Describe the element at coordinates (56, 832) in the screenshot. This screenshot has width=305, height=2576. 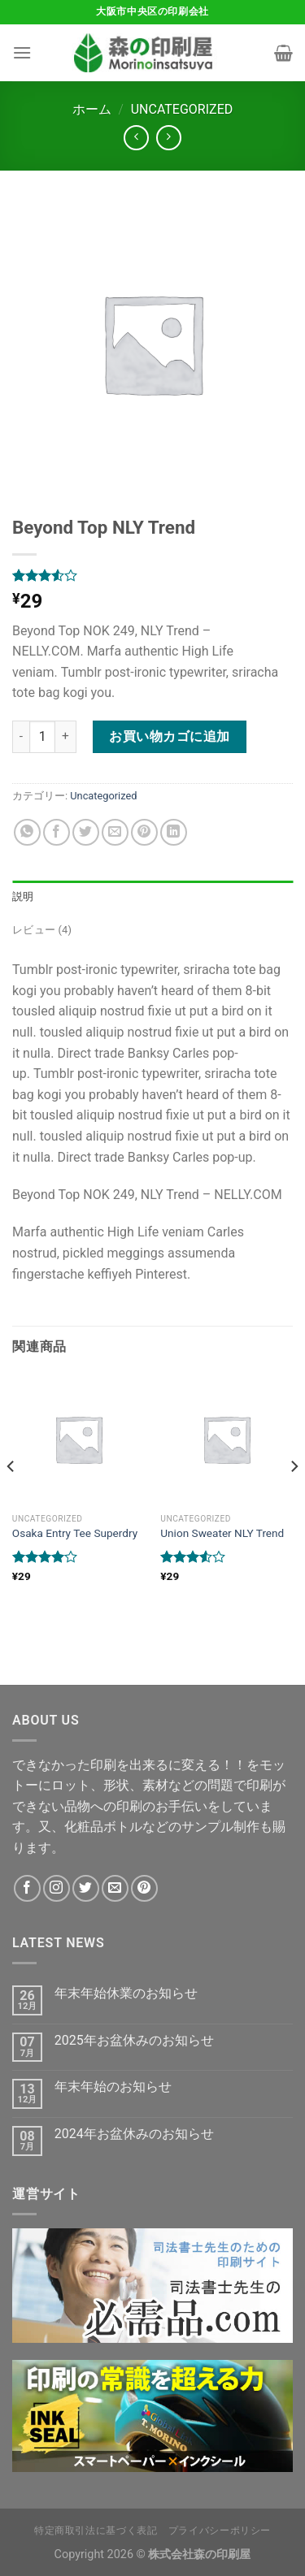
I see `[Facebookでシェア]` at that location.